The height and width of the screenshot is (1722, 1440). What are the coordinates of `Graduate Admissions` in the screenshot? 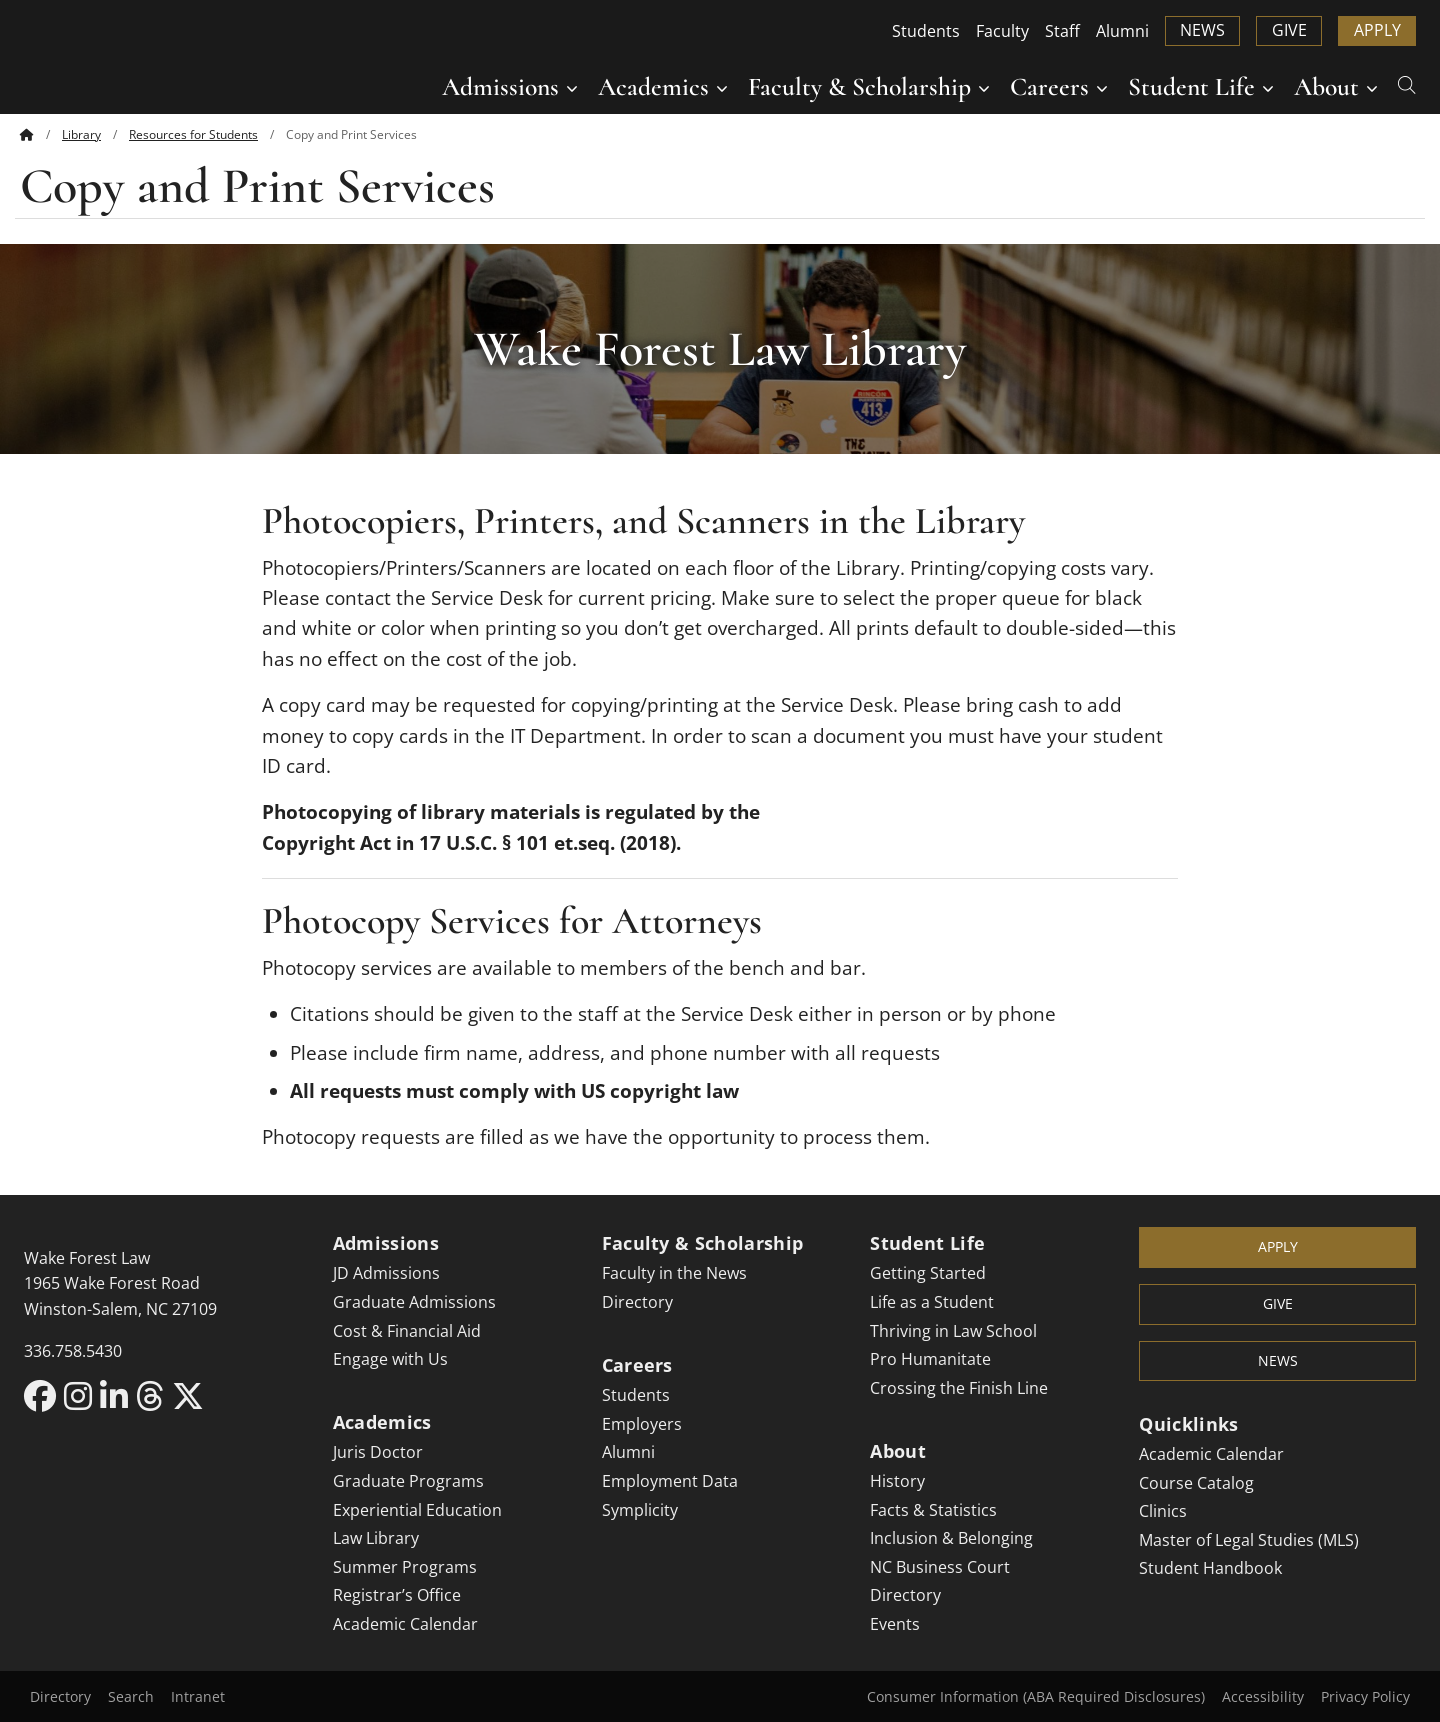 It's located at (414, 1302).